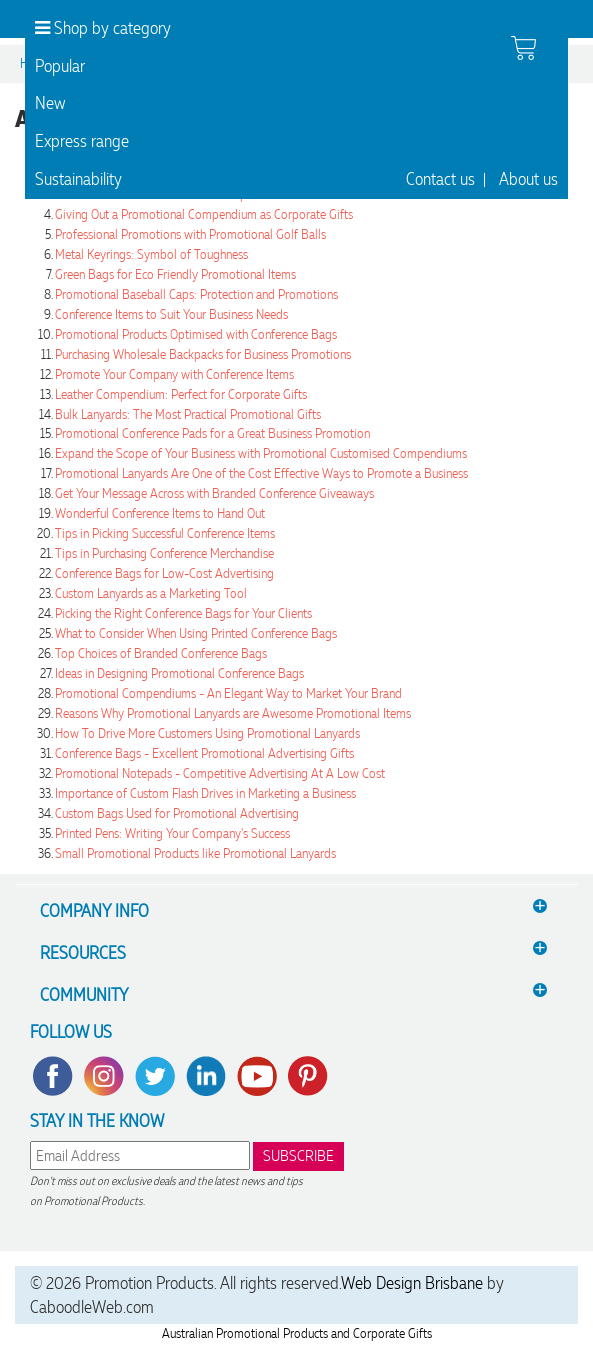 The height and width of the screenshot is (1359, 593). What do you see at coordinates (261, 453) in the screenshot?
I see `Expand the Scope of Your Business with Promotional Customised Compendiums` at bounding box center [261, 453].